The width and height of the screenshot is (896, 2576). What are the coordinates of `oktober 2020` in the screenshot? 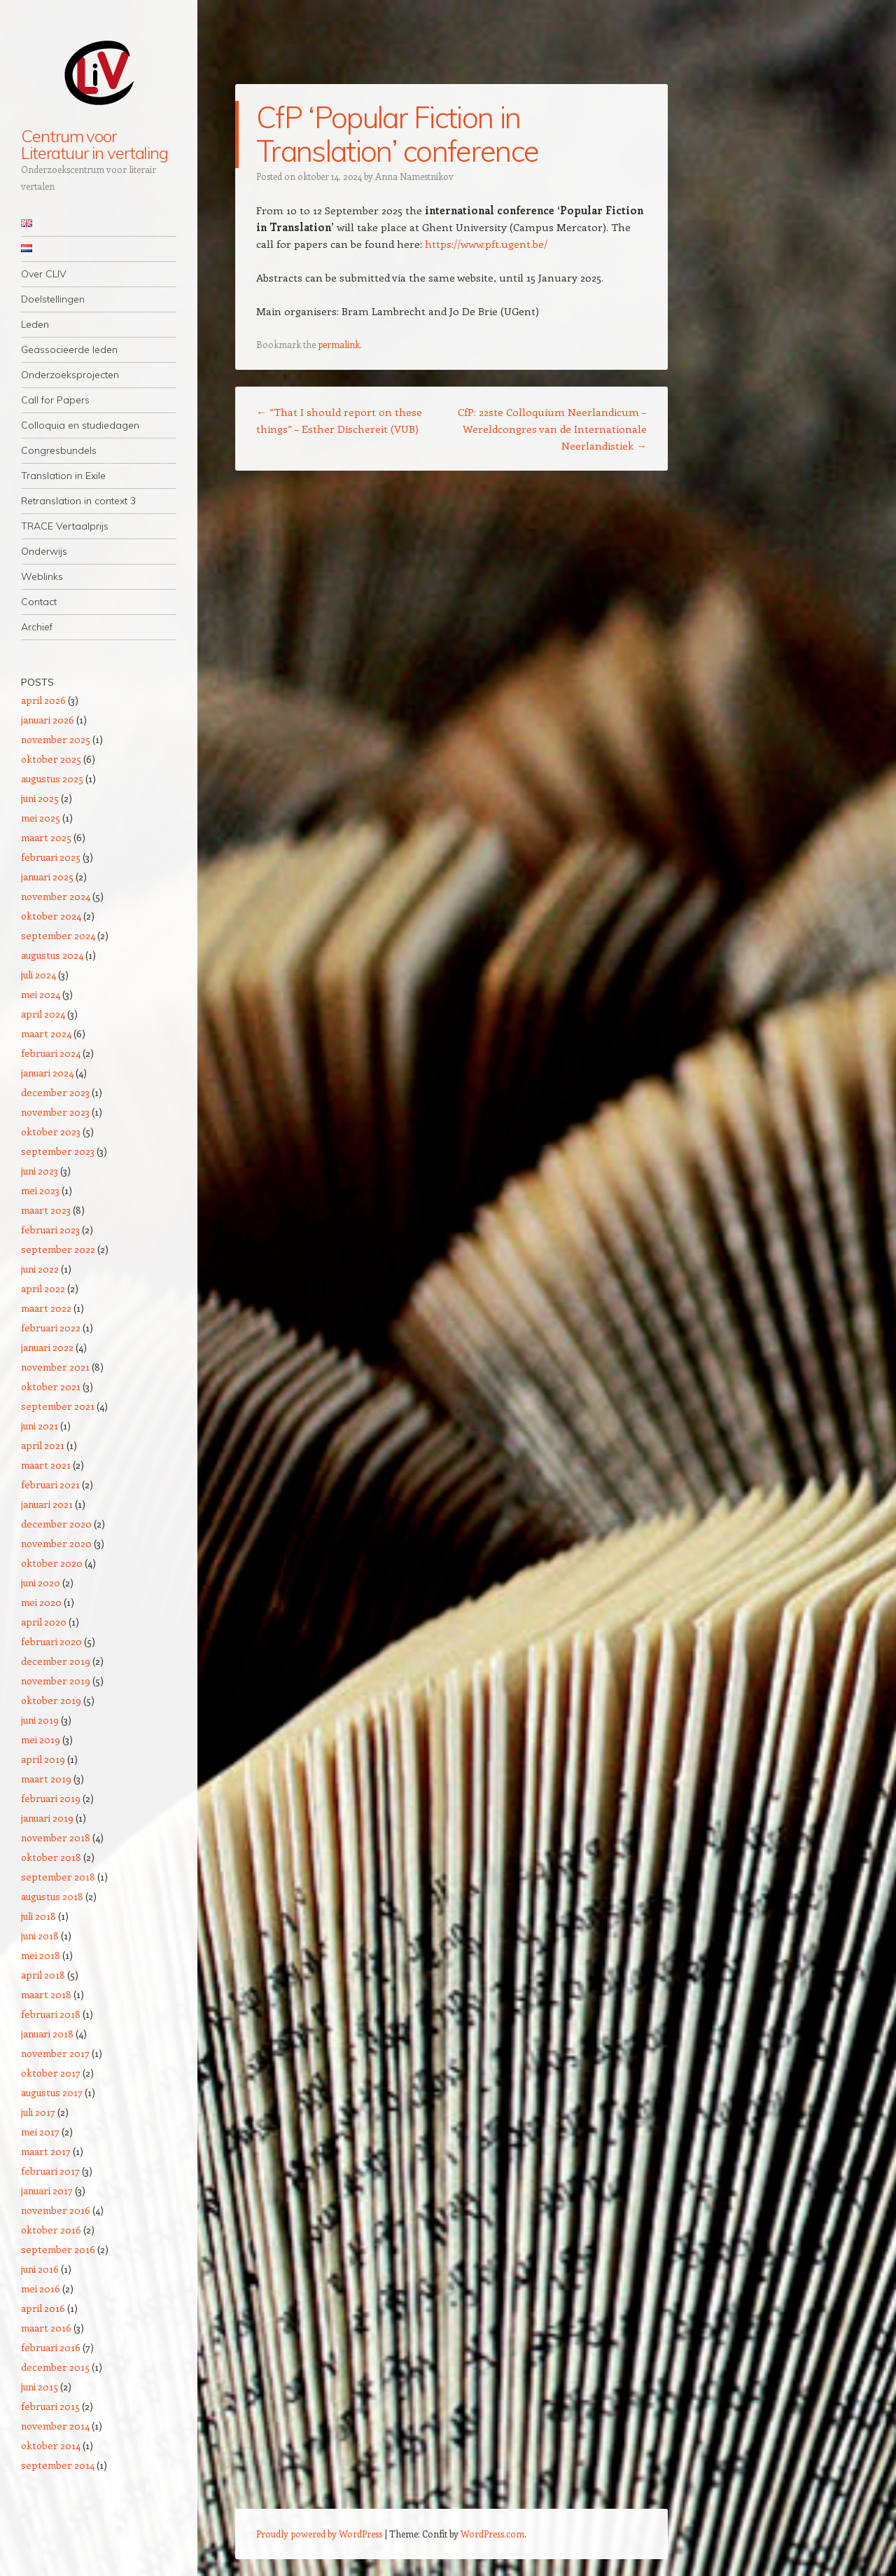 It's located at (52, 1563).